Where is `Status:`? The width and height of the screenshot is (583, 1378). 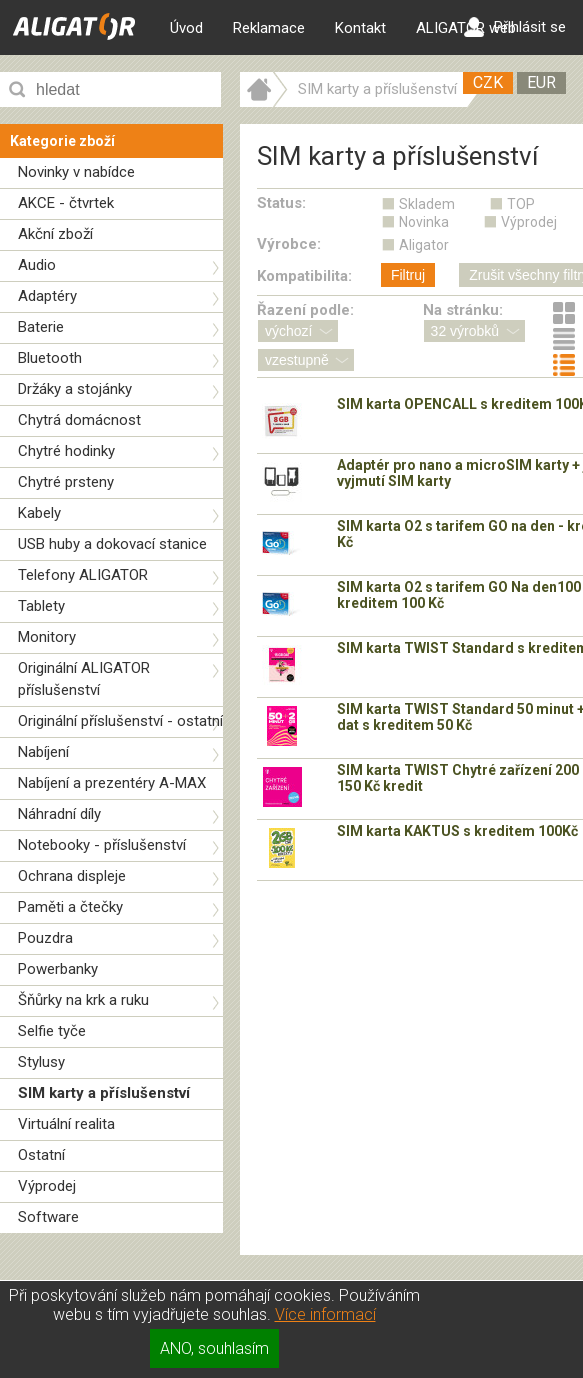 Status: is located at coordinates (281, 203).